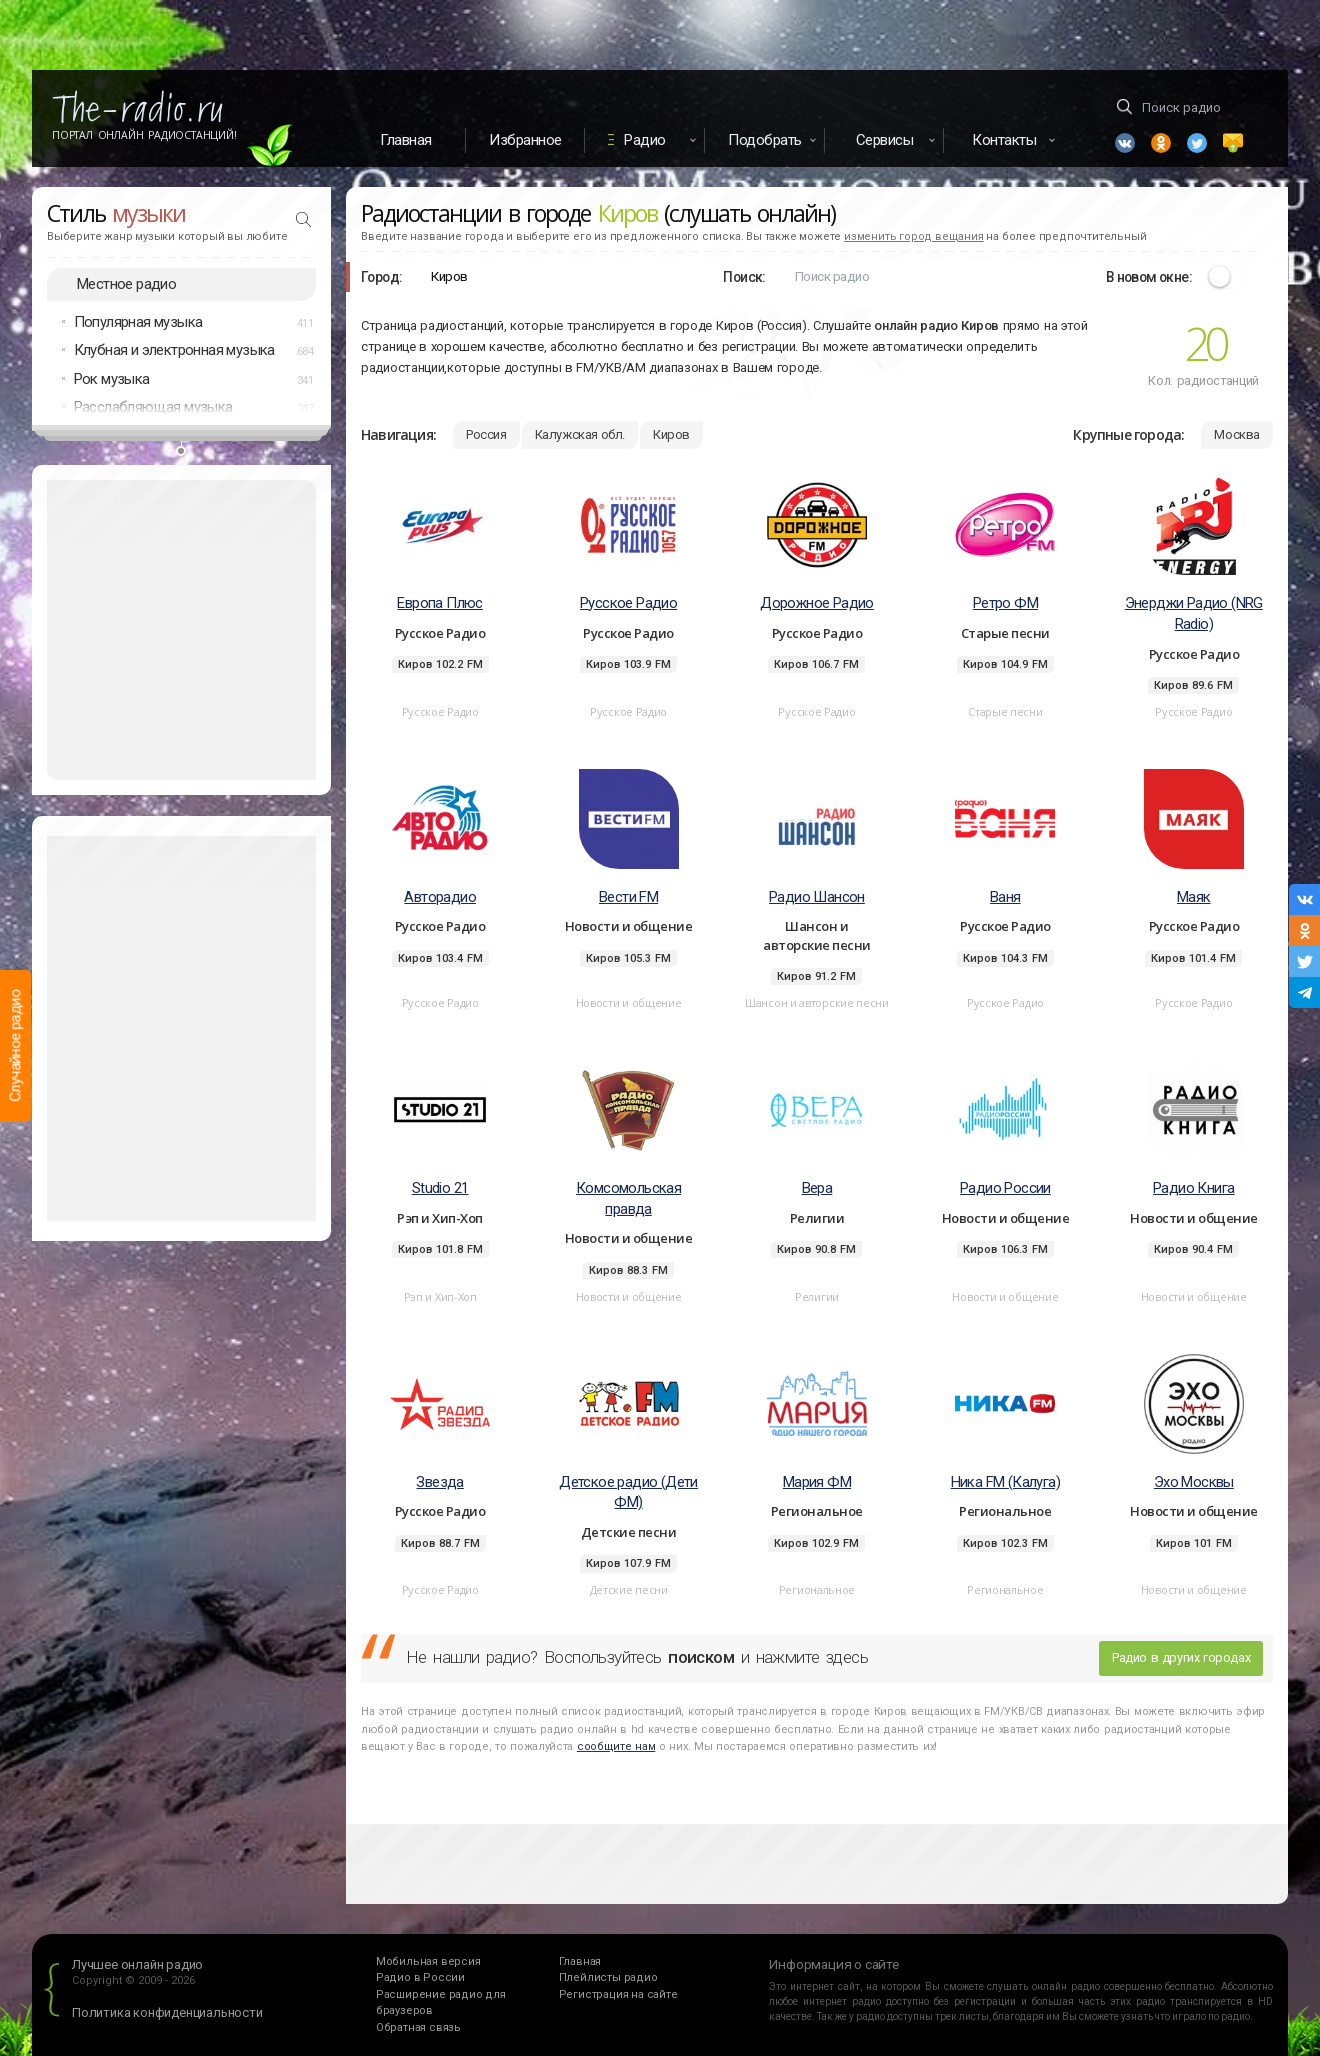  I want to click on Маяк, so click(1194, 897).